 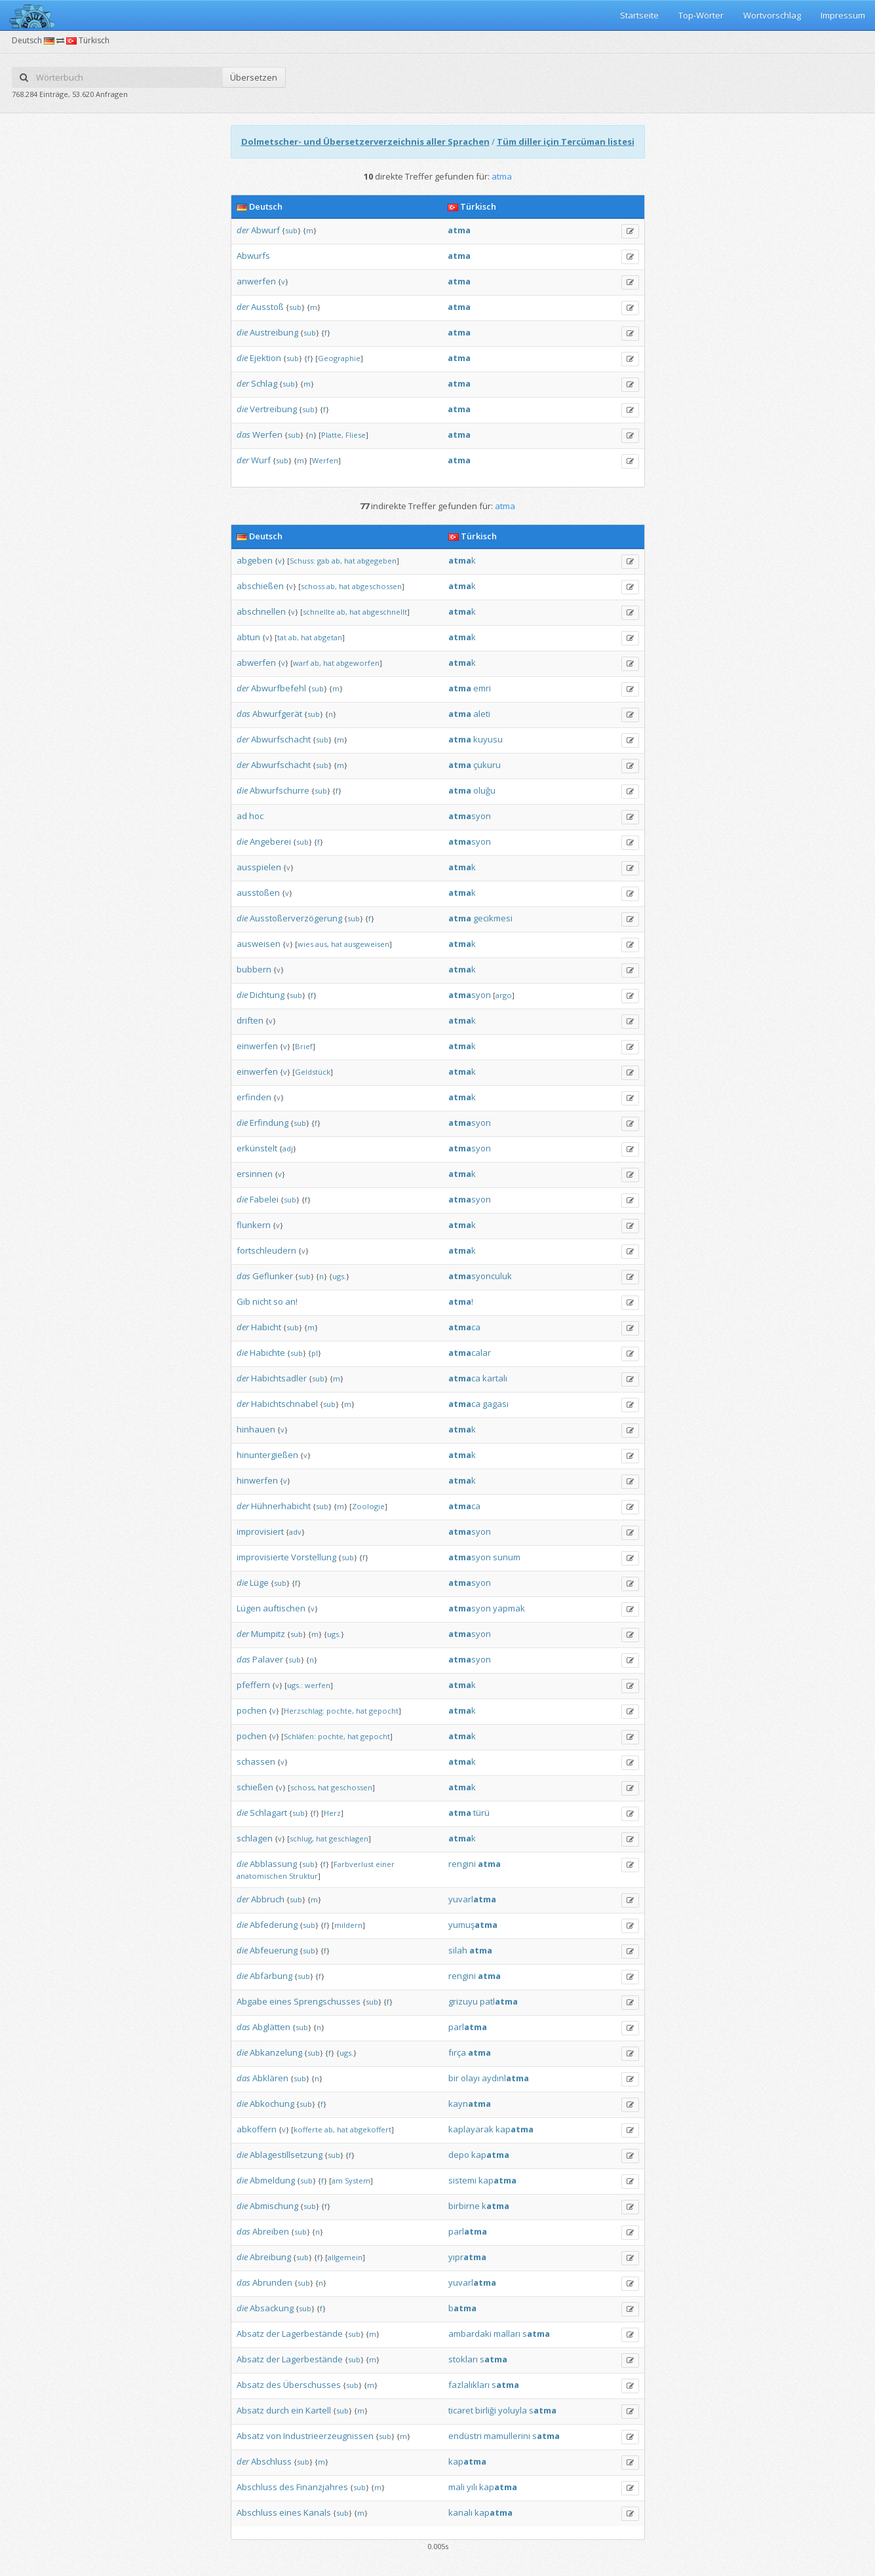 I want to click on Geldstück, so click(x=312, y=1072).